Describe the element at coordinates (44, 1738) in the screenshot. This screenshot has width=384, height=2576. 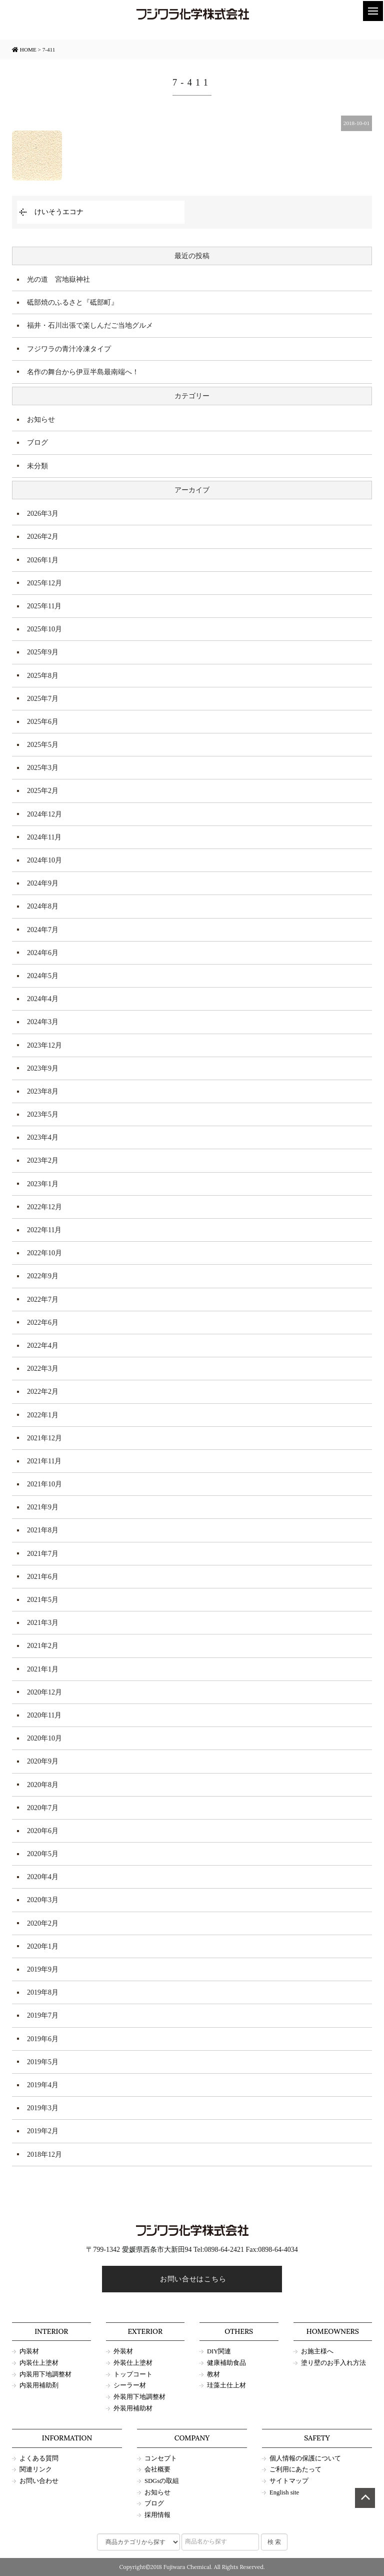
I see `2020年10月` at that location.